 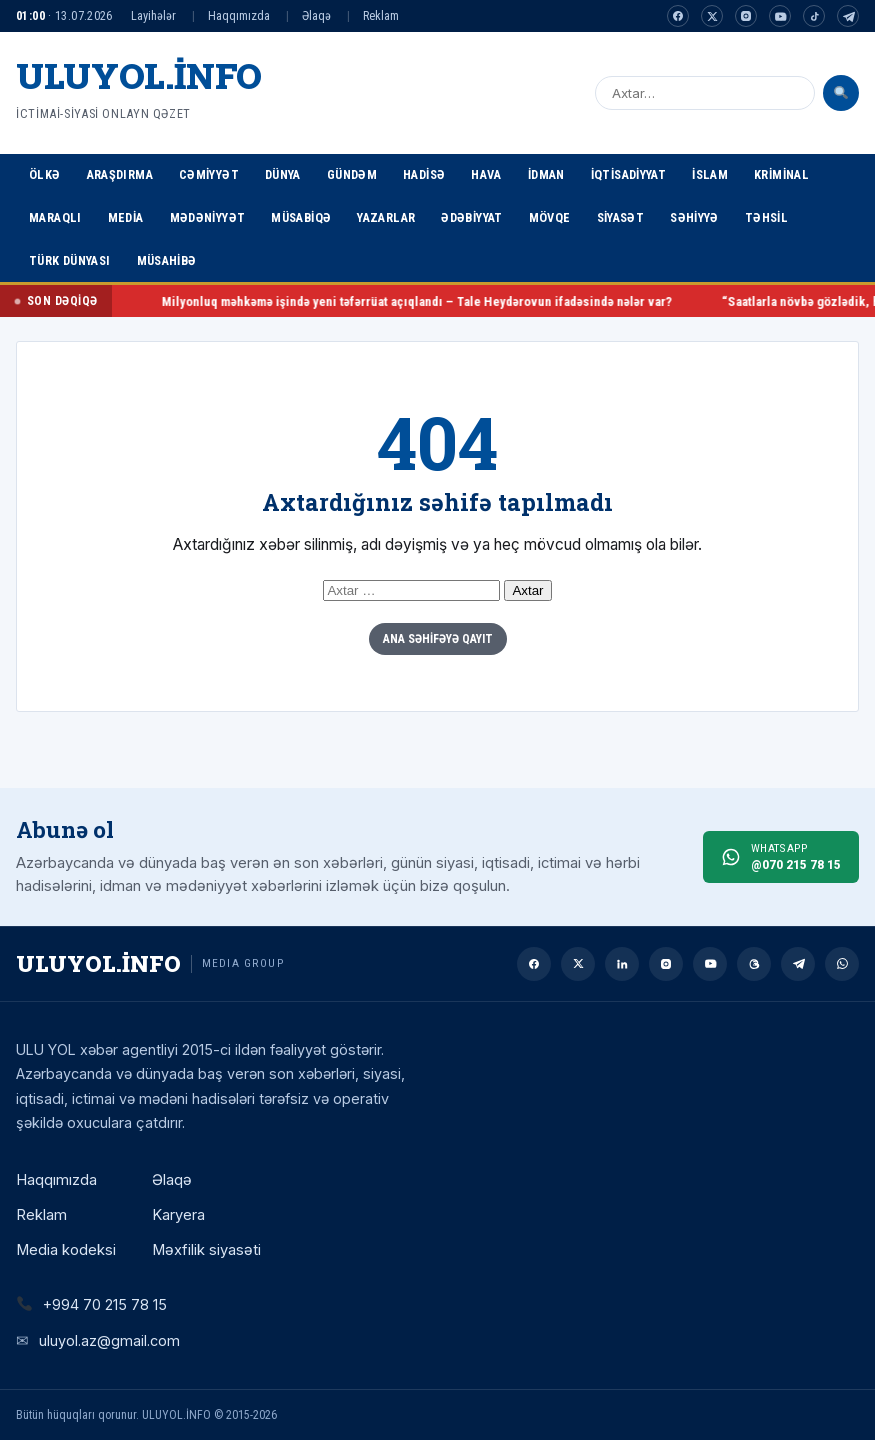 I want to click on Haqqımızda, so click(x=239, y=15).